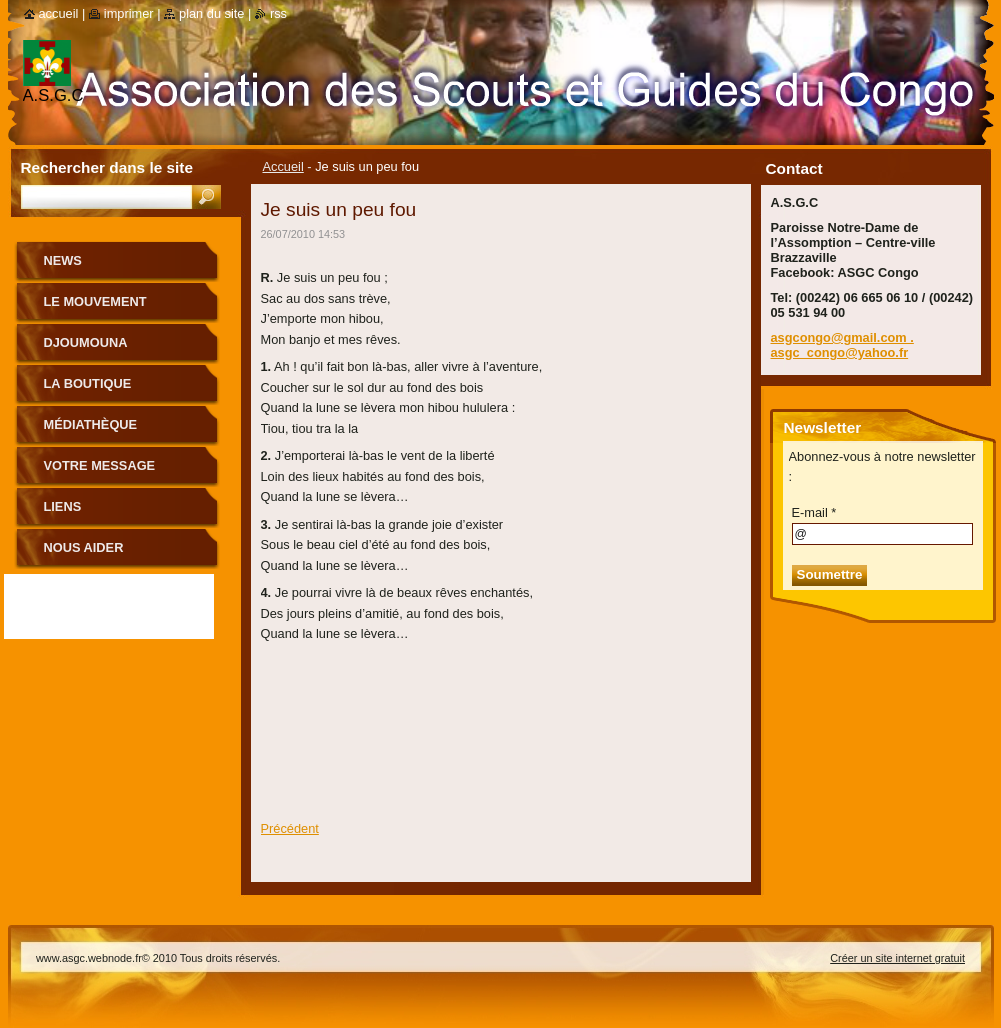  I want to click on Accueil, so click(283, 166).